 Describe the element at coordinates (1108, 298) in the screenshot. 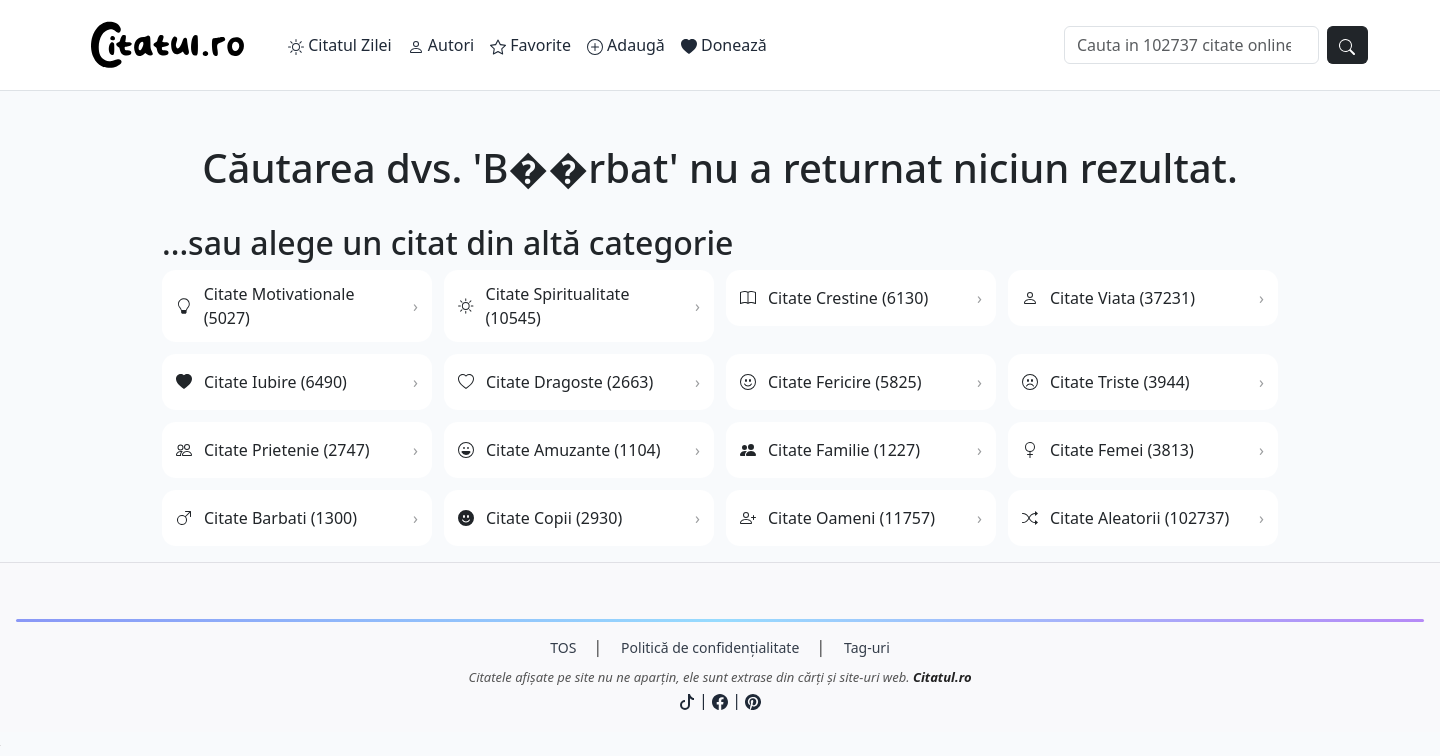

I see `Citate Viata (37231)` at that location.